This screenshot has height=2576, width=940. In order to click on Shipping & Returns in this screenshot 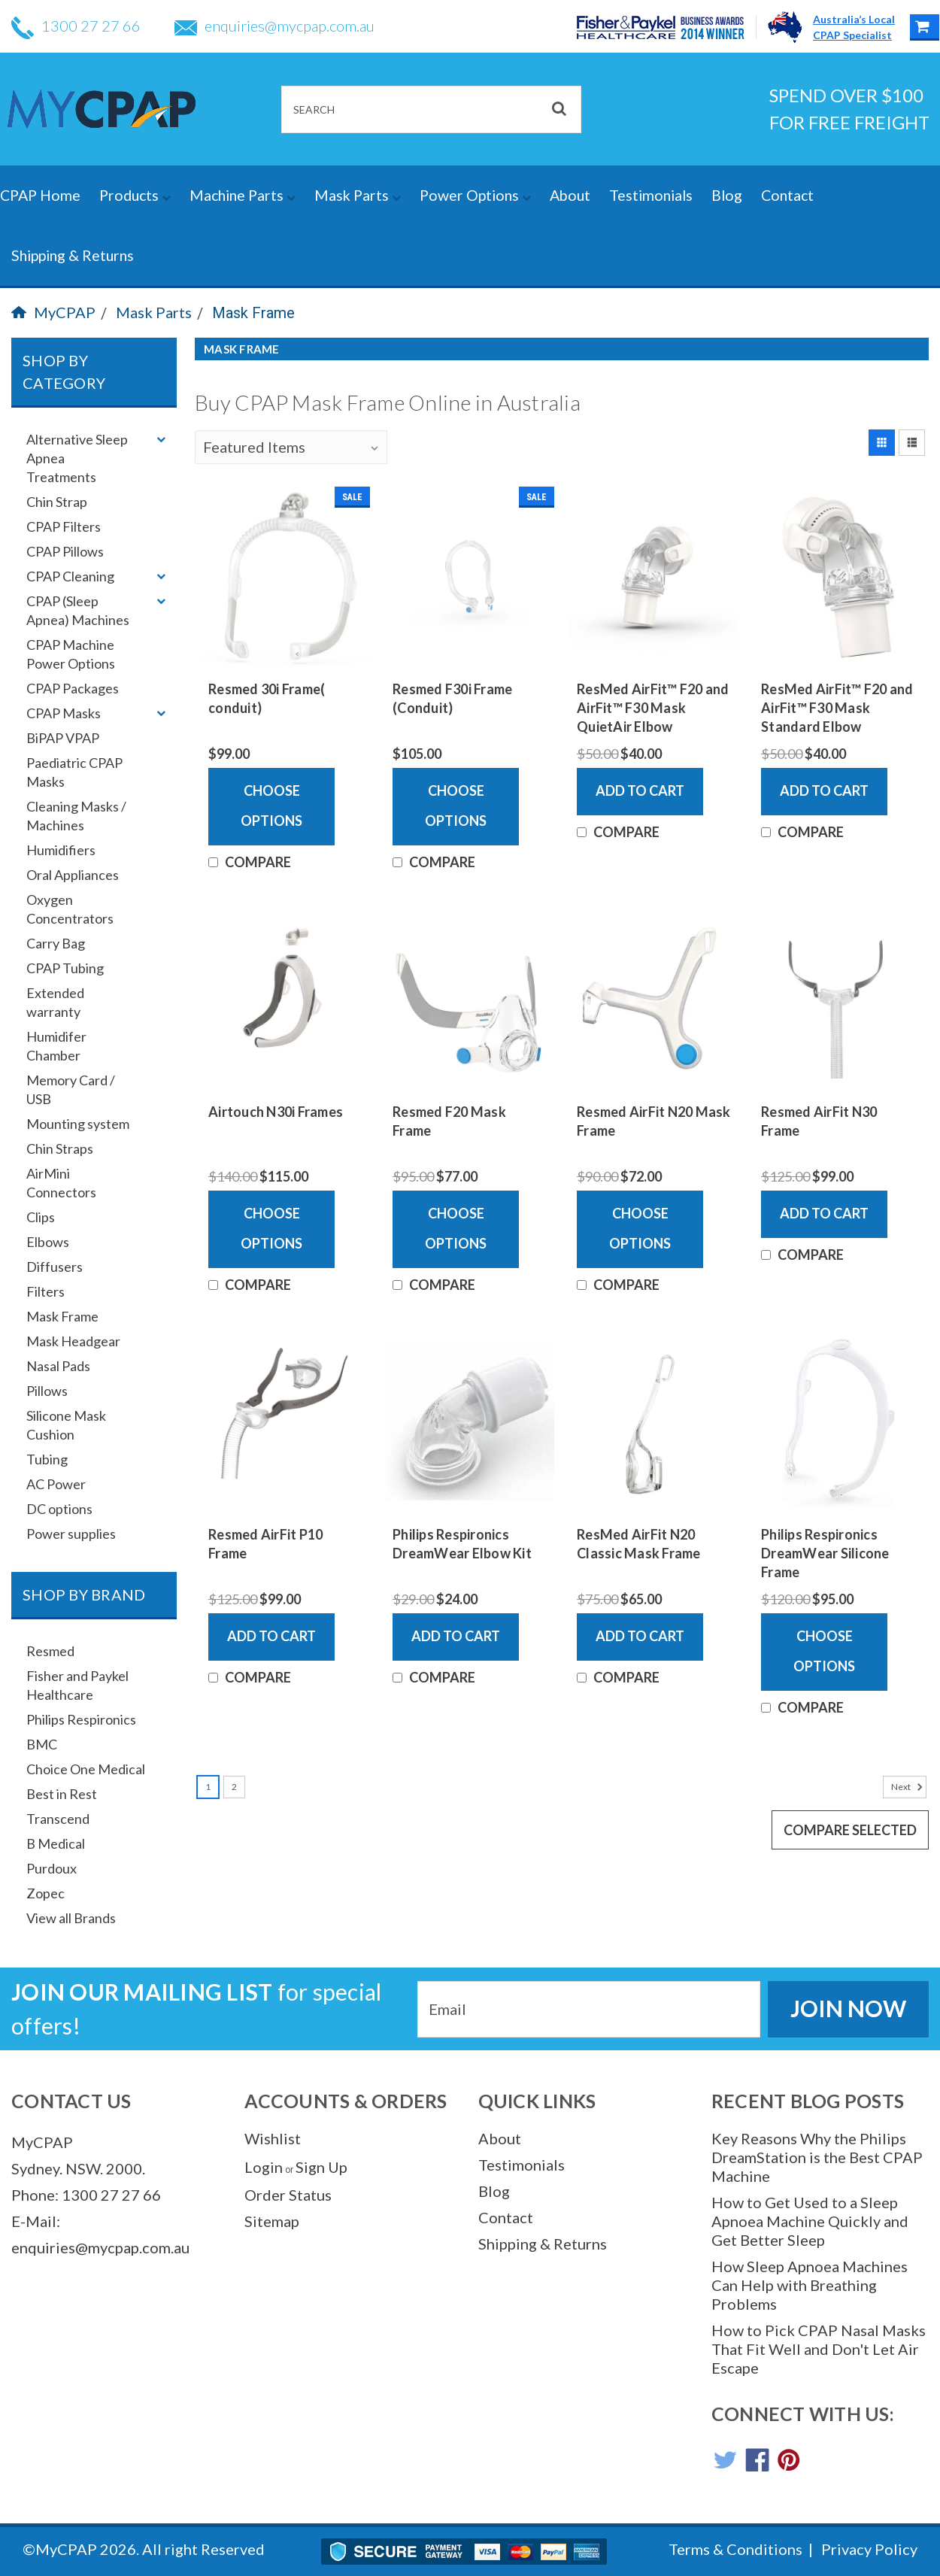, I will do `click(72, 255)`.